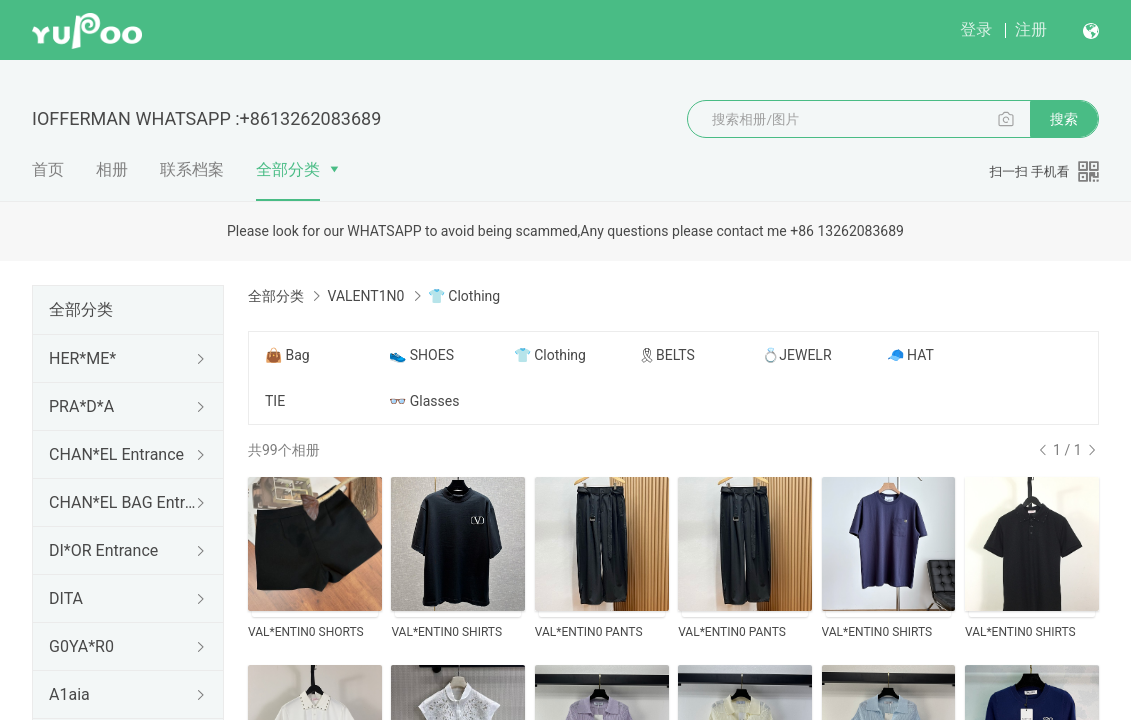  What do you see at coordinates (550, 355) in the screenshot?
I see `👕 Clothing` at bounding box center [550, 355].